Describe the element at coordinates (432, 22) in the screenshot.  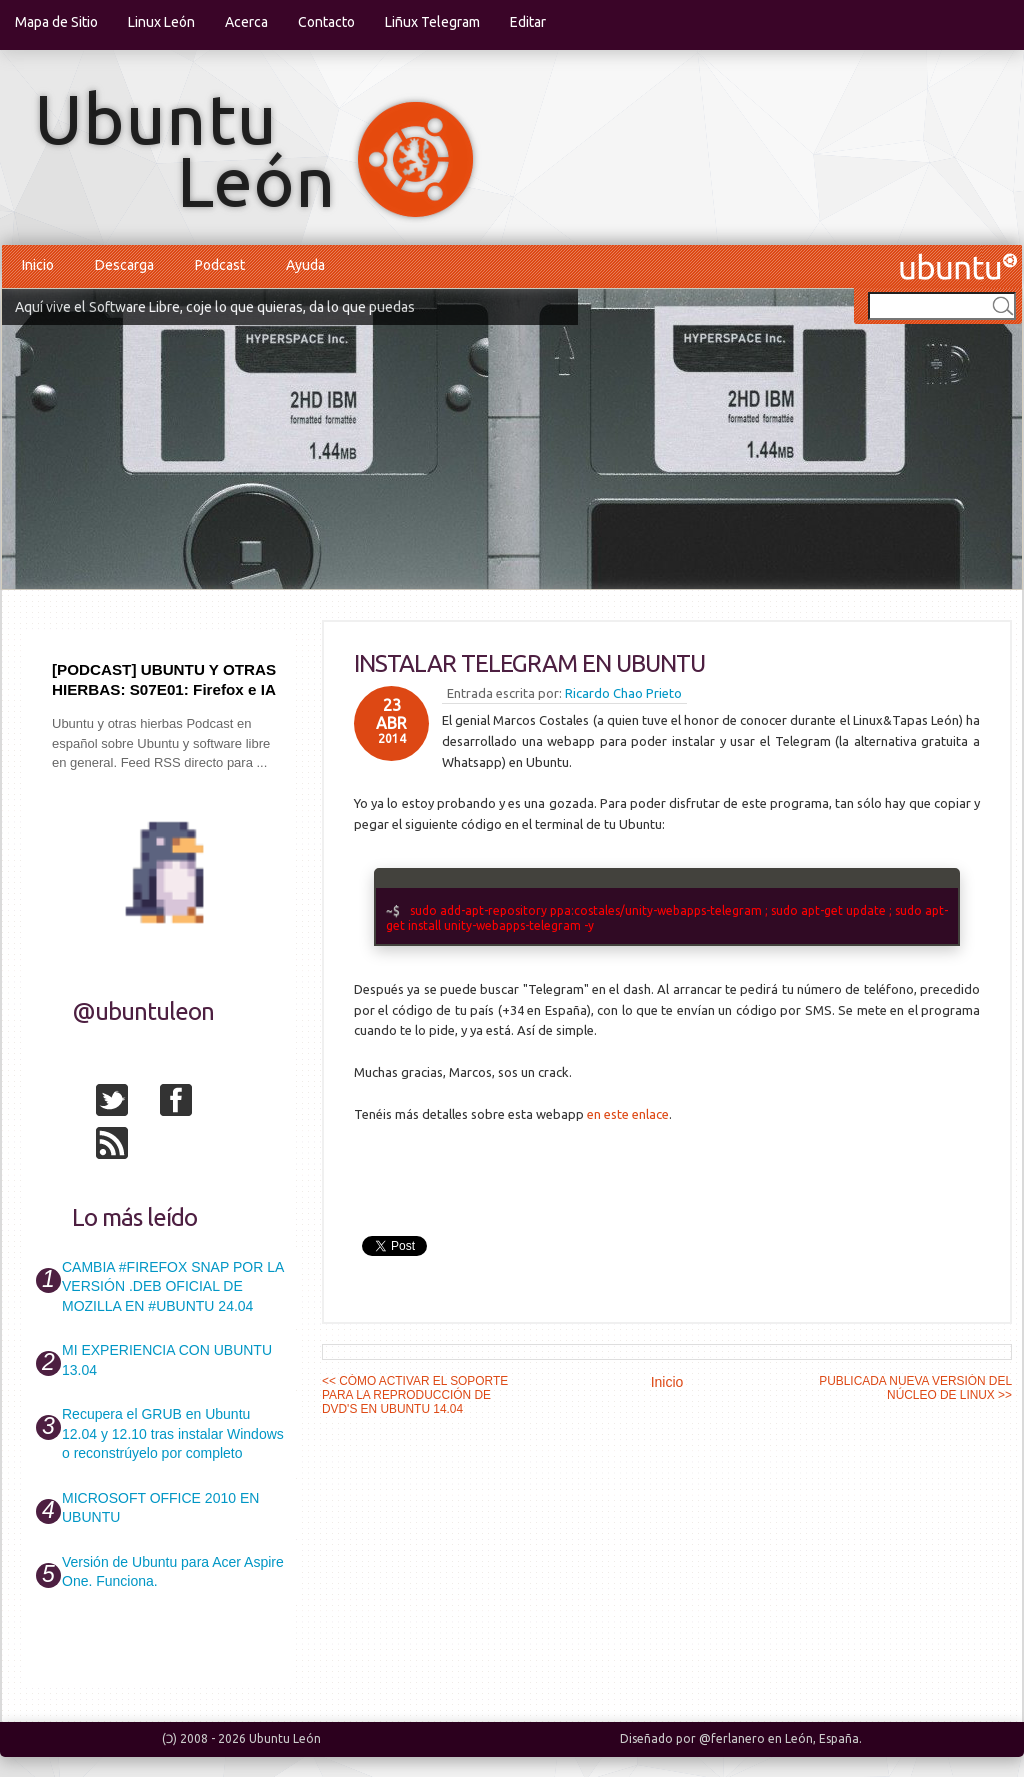
I see `Liñux Telegram` at that location.